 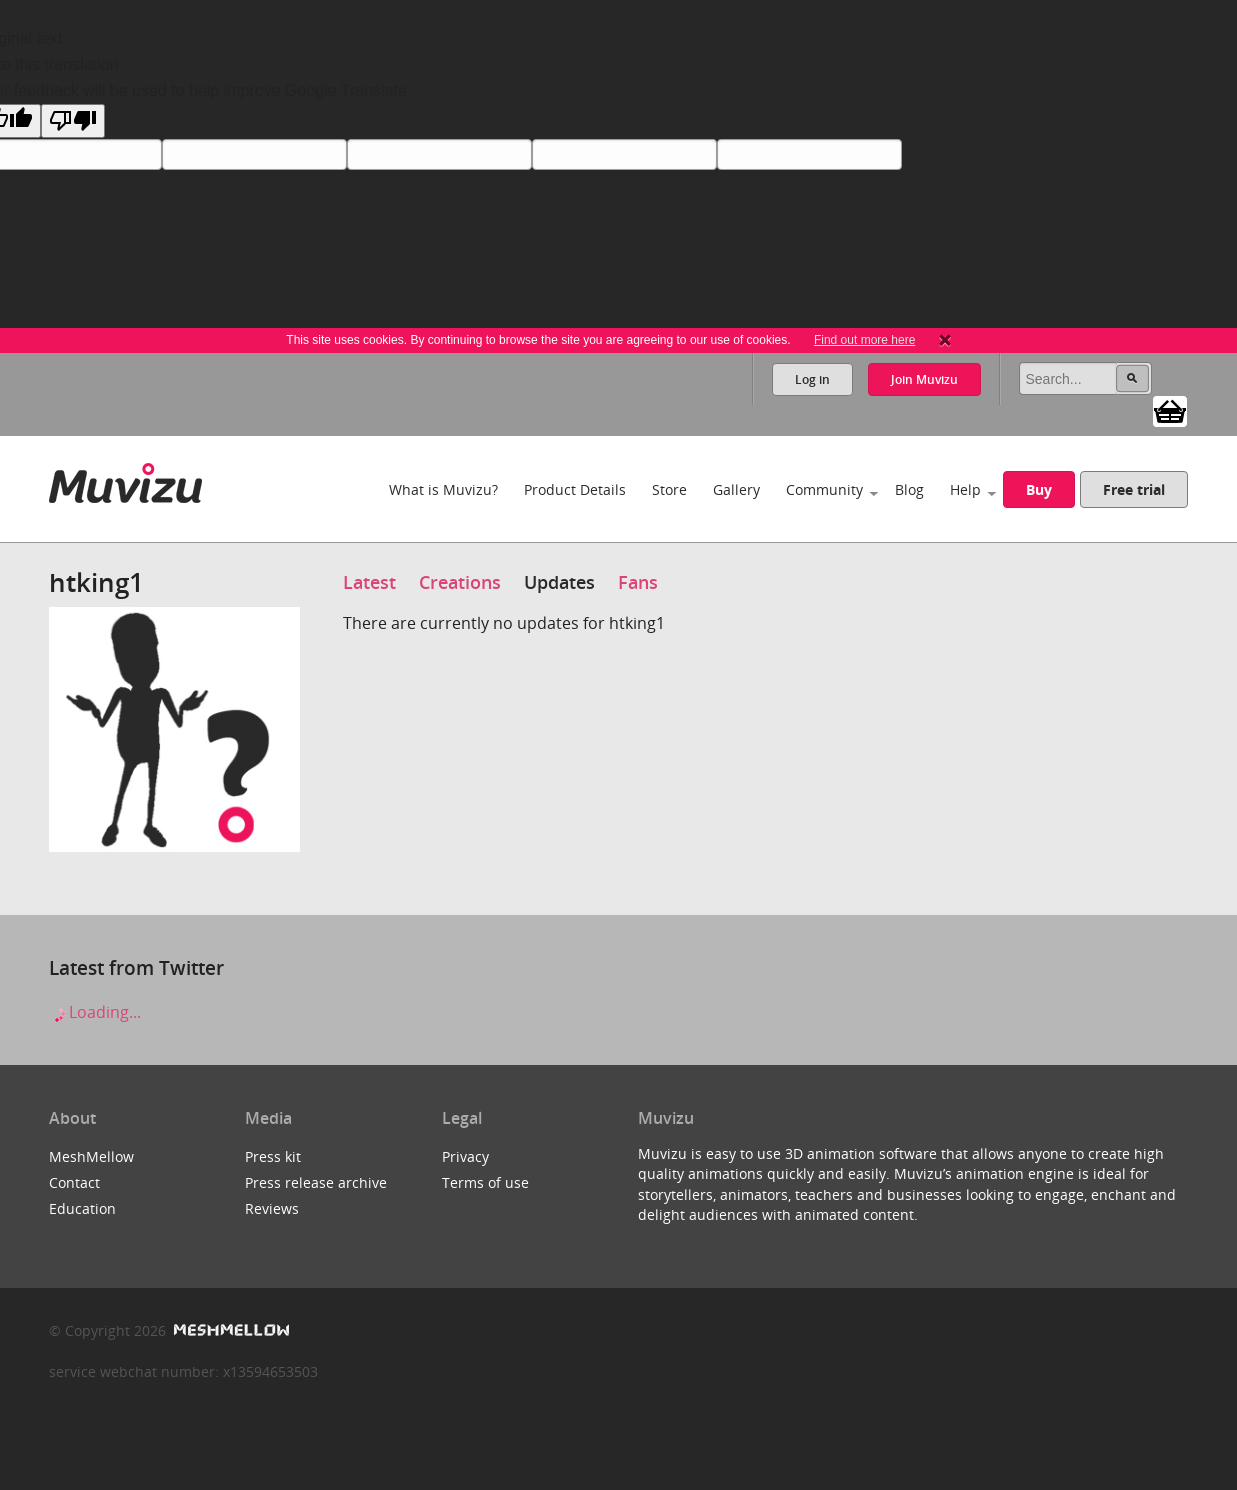 What do you see at coordinates (638, 582) in the screenshot?
I see `Fans` at bounding box center [638, 582].